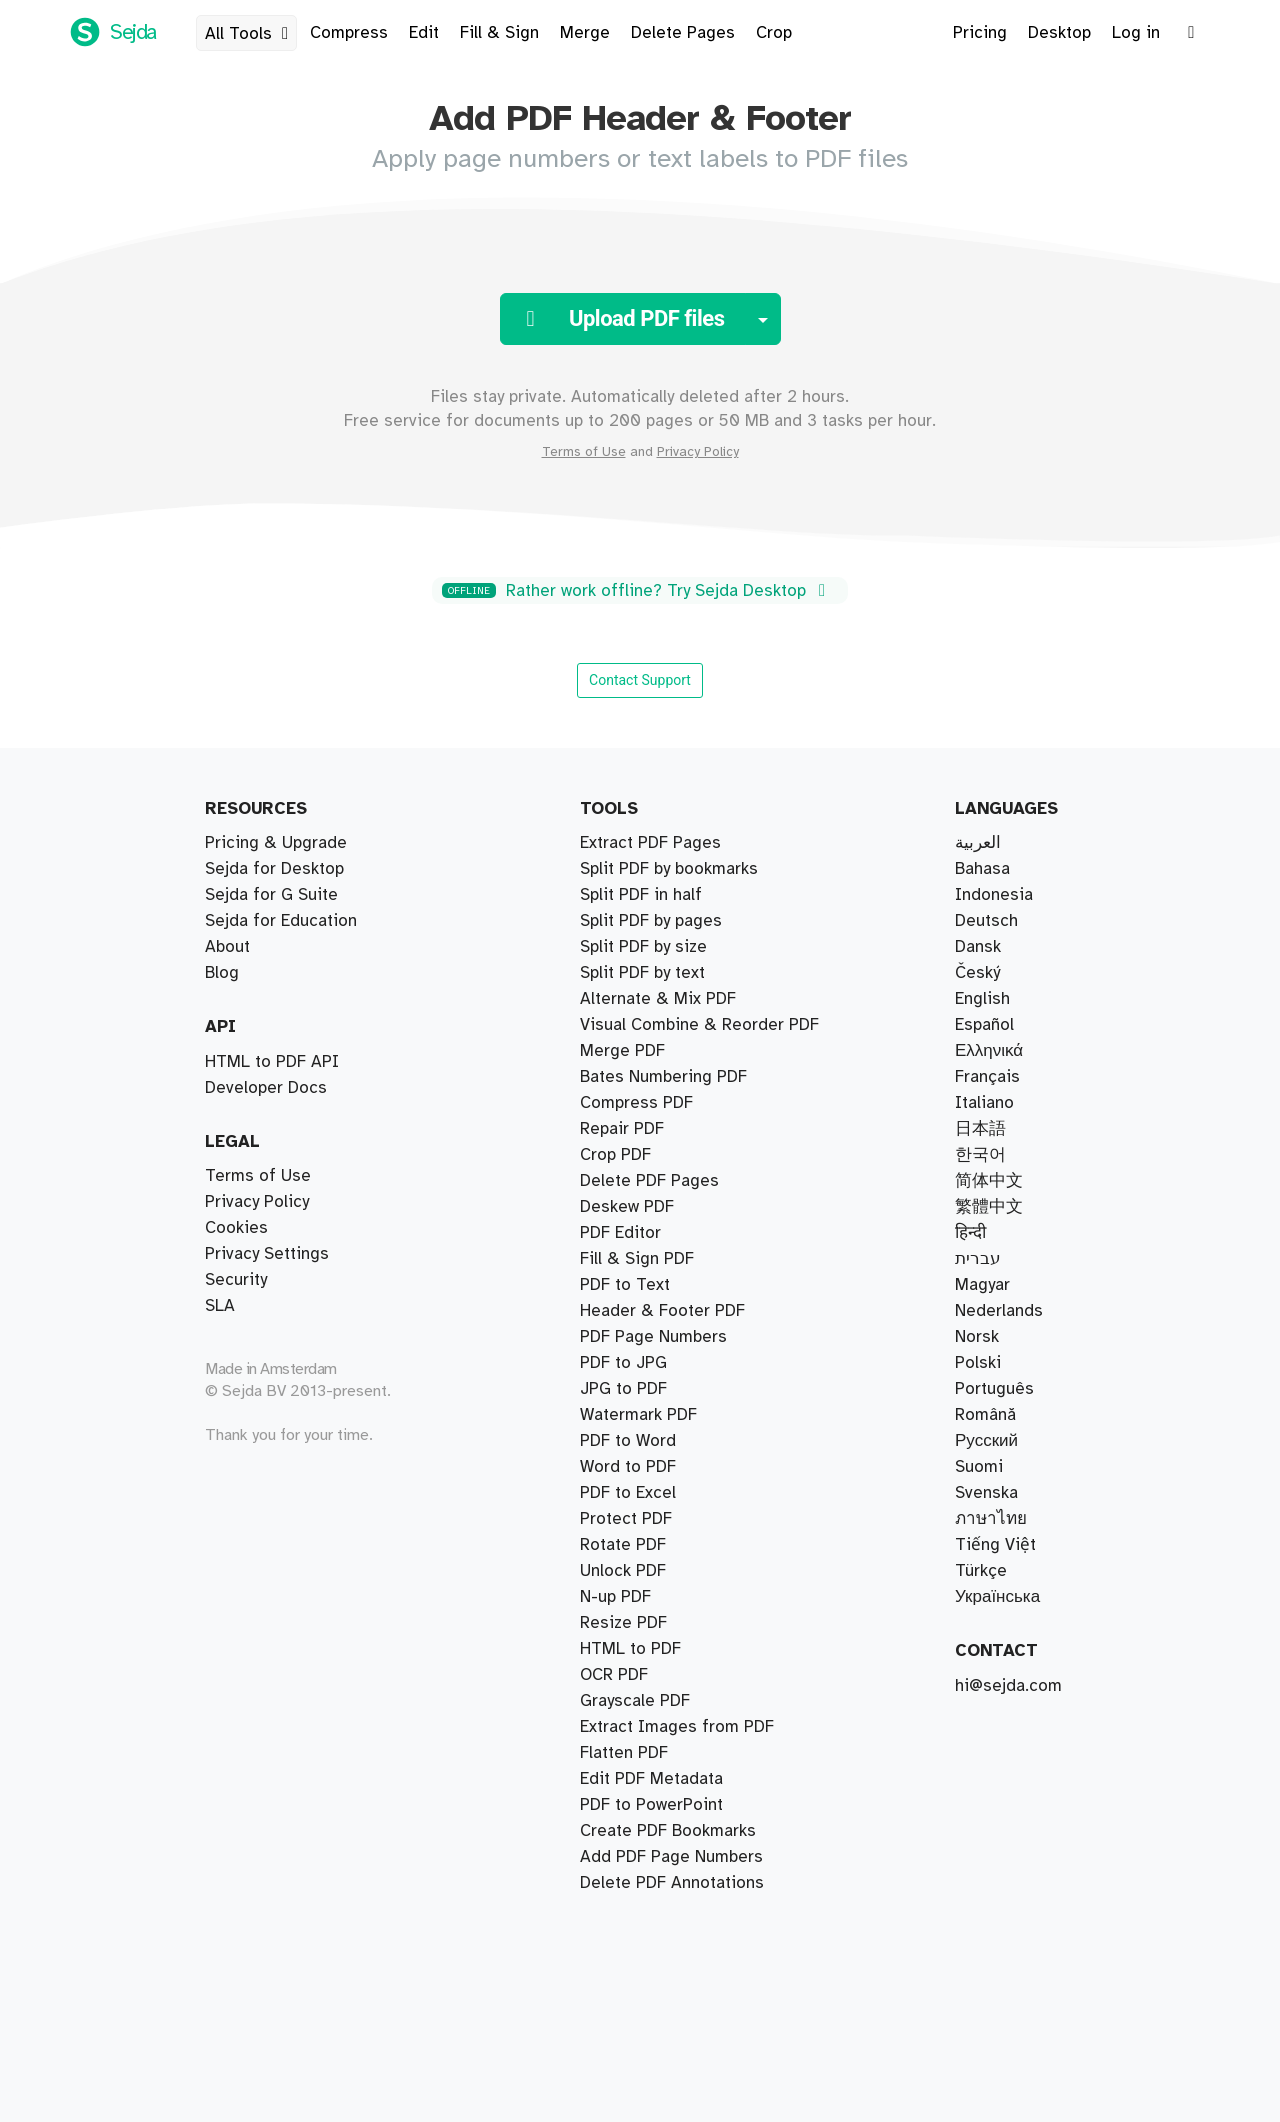 This screenshot has height=2122, width=1280. What do you see at coordinates (276, 843) in the screenshot?
I see `Pricing & Upgrade` at bounding box center [276, 843].